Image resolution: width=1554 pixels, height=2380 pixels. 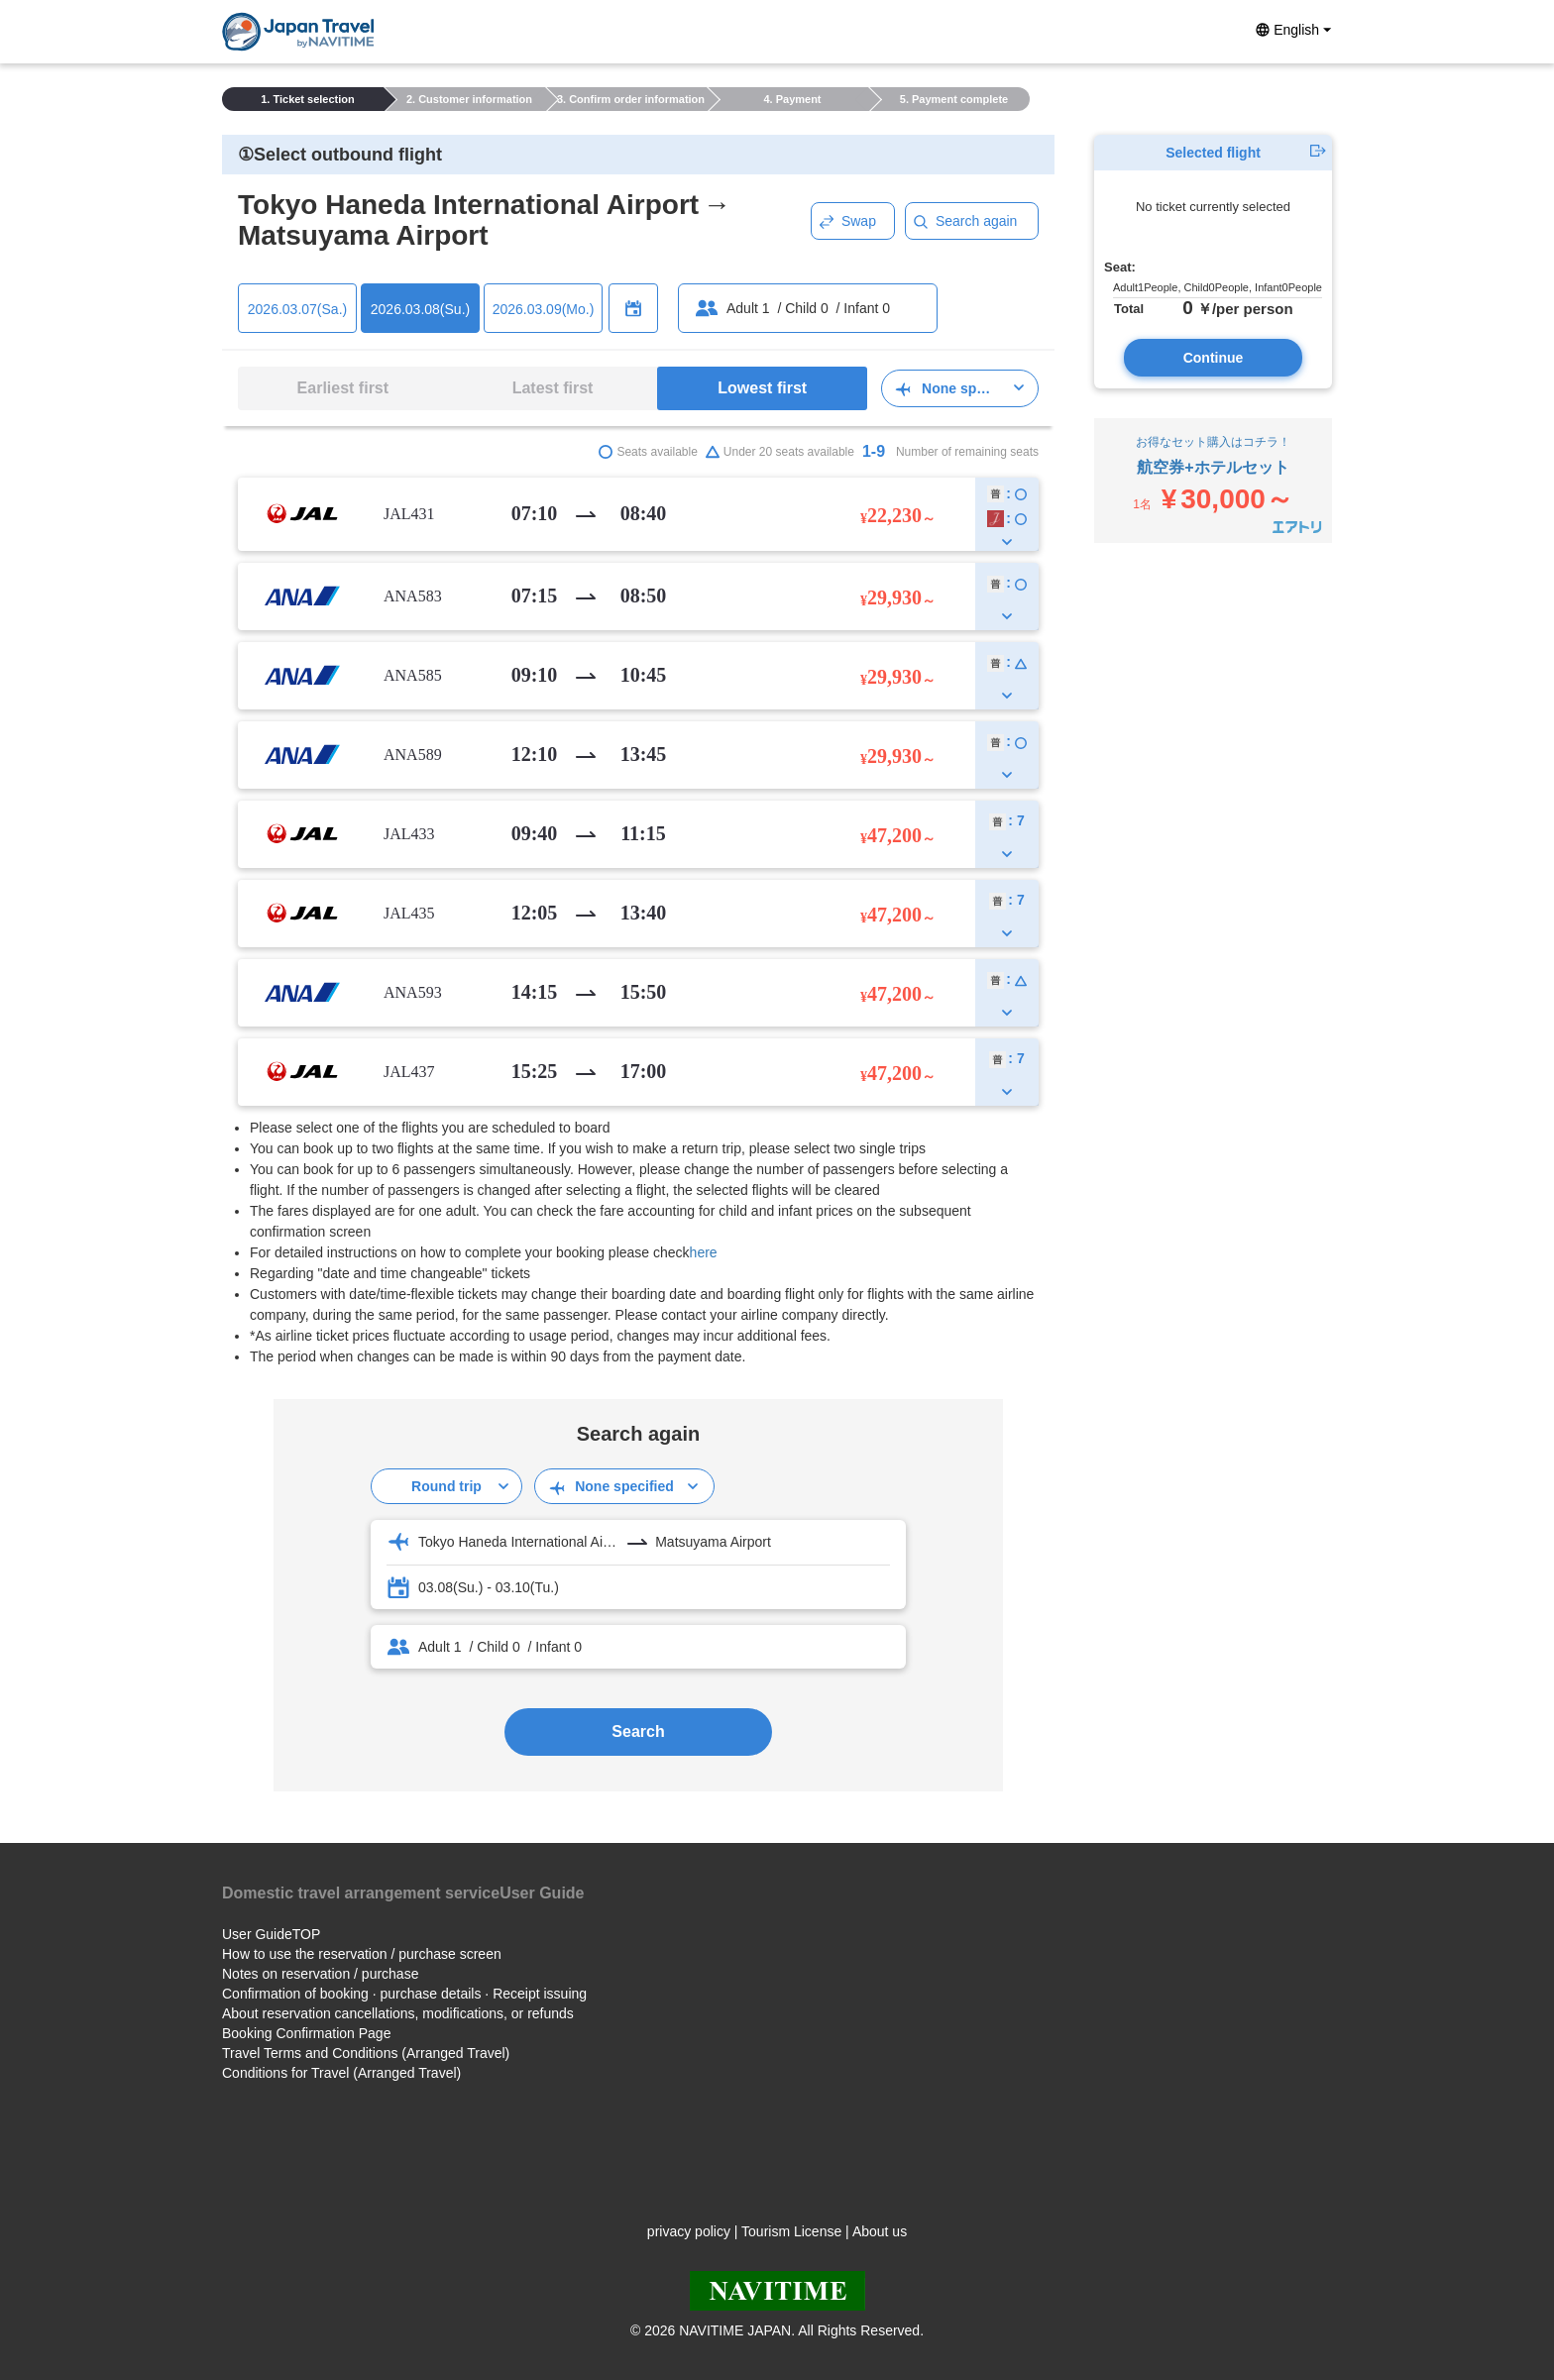 What do you see at coordinates (762, 387) in the screenshot?
I see `Lowest first` at bounding box center [762, 387].